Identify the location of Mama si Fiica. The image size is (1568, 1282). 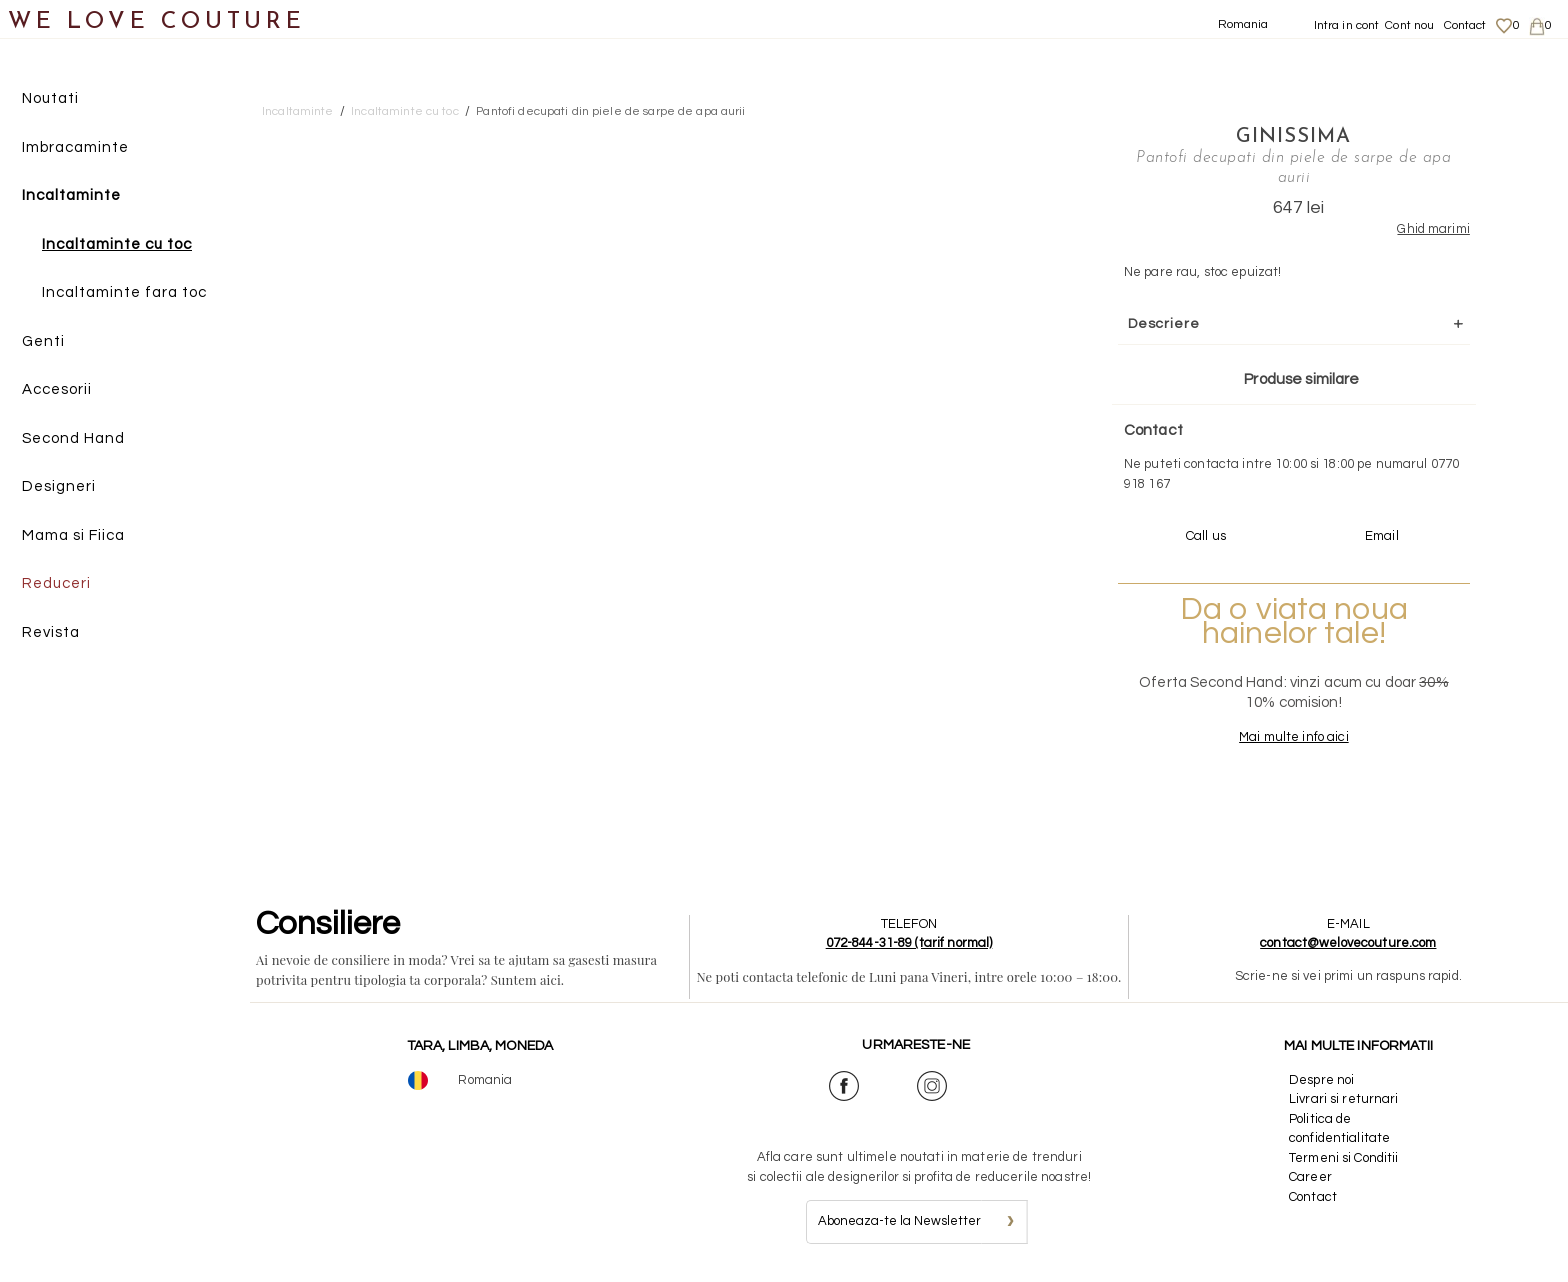
(73, 535).